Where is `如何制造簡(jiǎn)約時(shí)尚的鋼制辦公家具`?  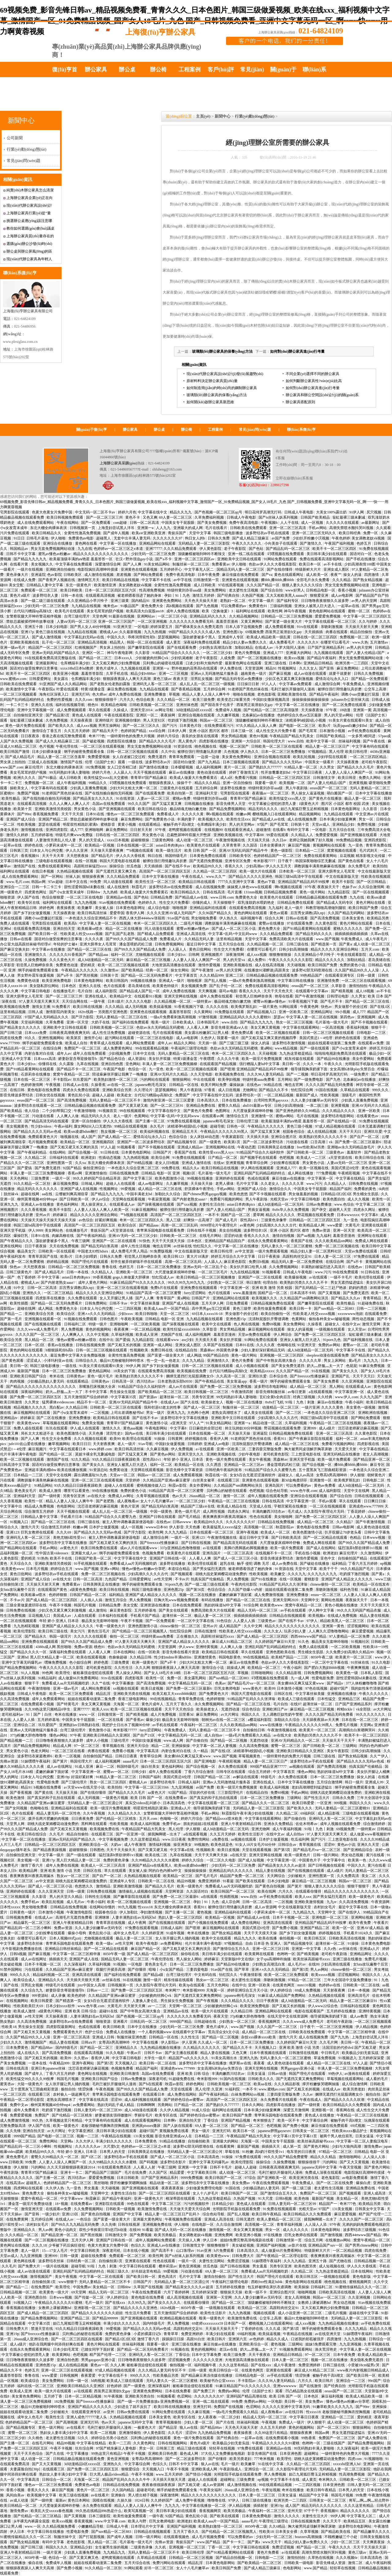 如何制造簡(jiǎn)約時(shí)尚的鋼制辦公家具 is located at coordinates (222, 388).